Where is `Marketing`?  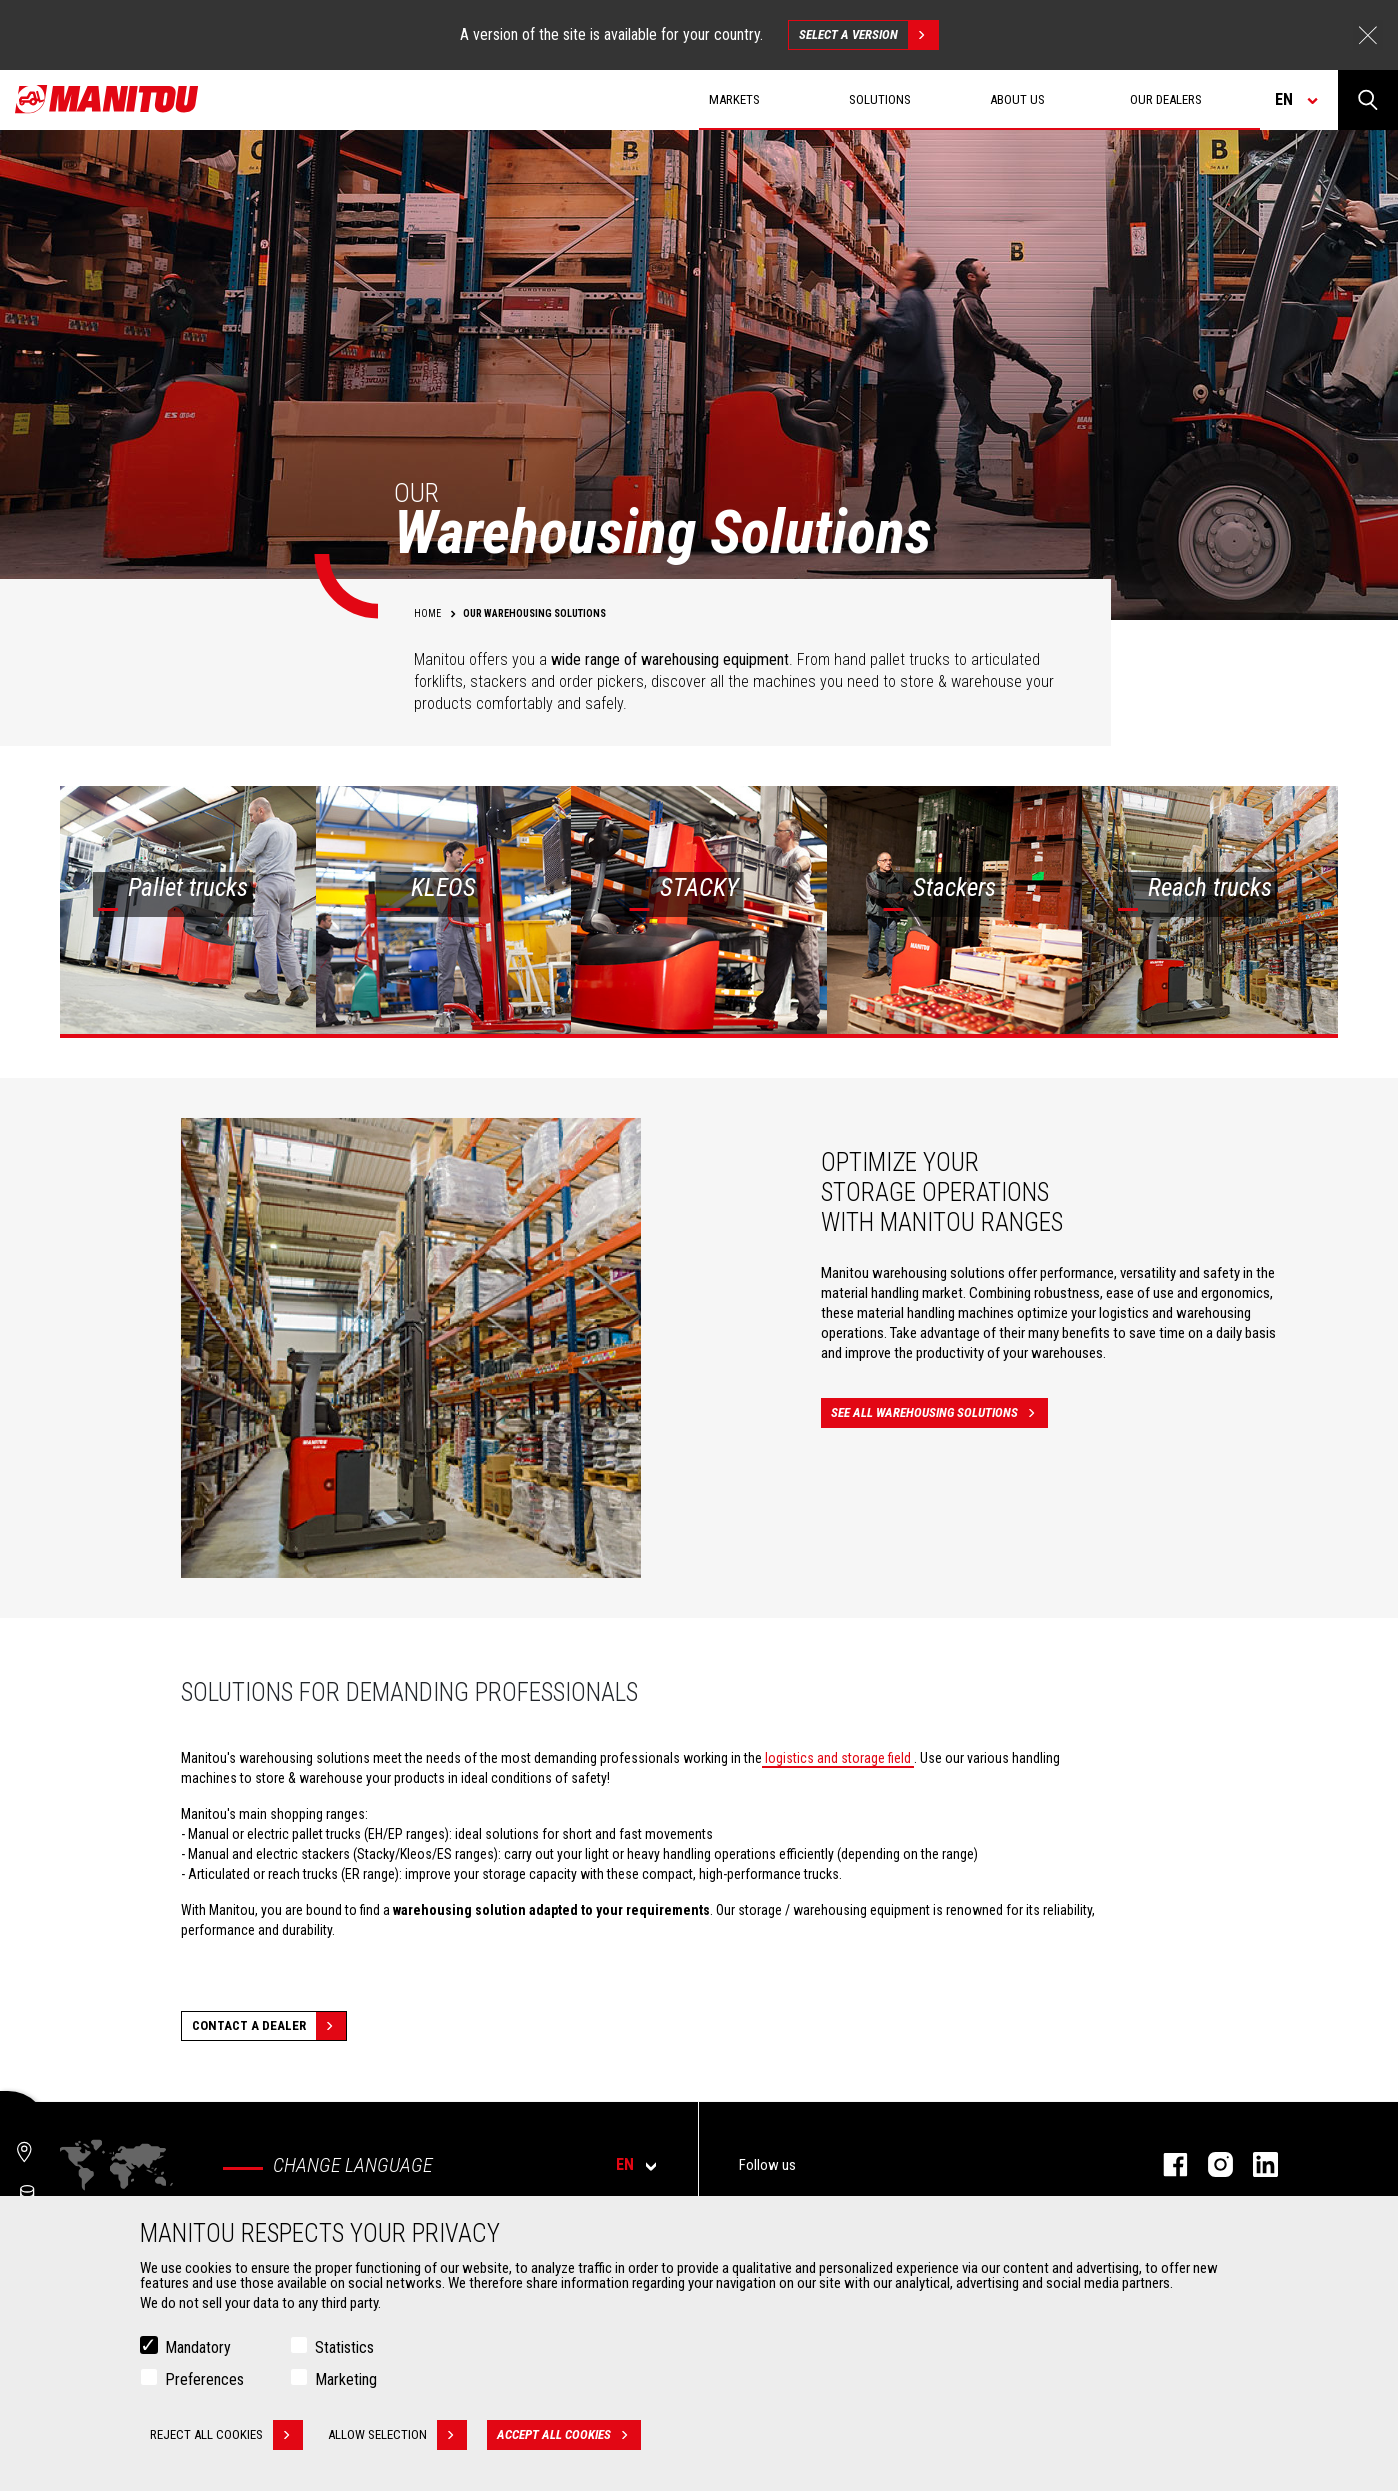 Marketing is located at coordinates (346, 2380).